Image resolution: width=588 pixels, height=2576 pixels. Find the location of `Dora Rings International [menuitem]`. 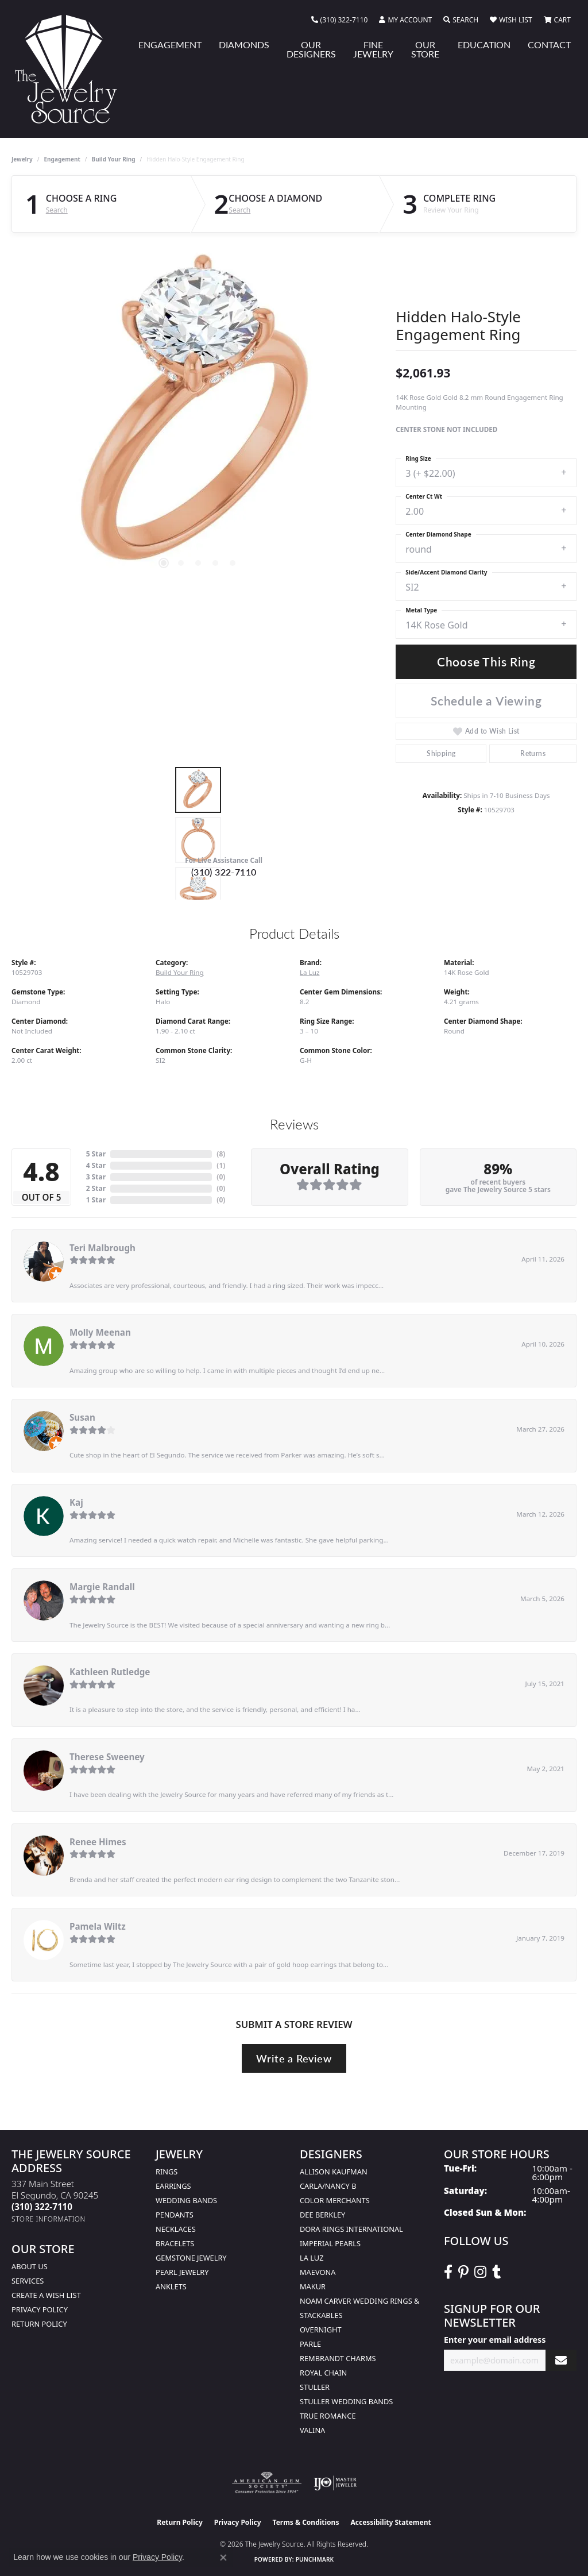

Dora Rings International [menuitem] is located at coordinates (351, 2229).